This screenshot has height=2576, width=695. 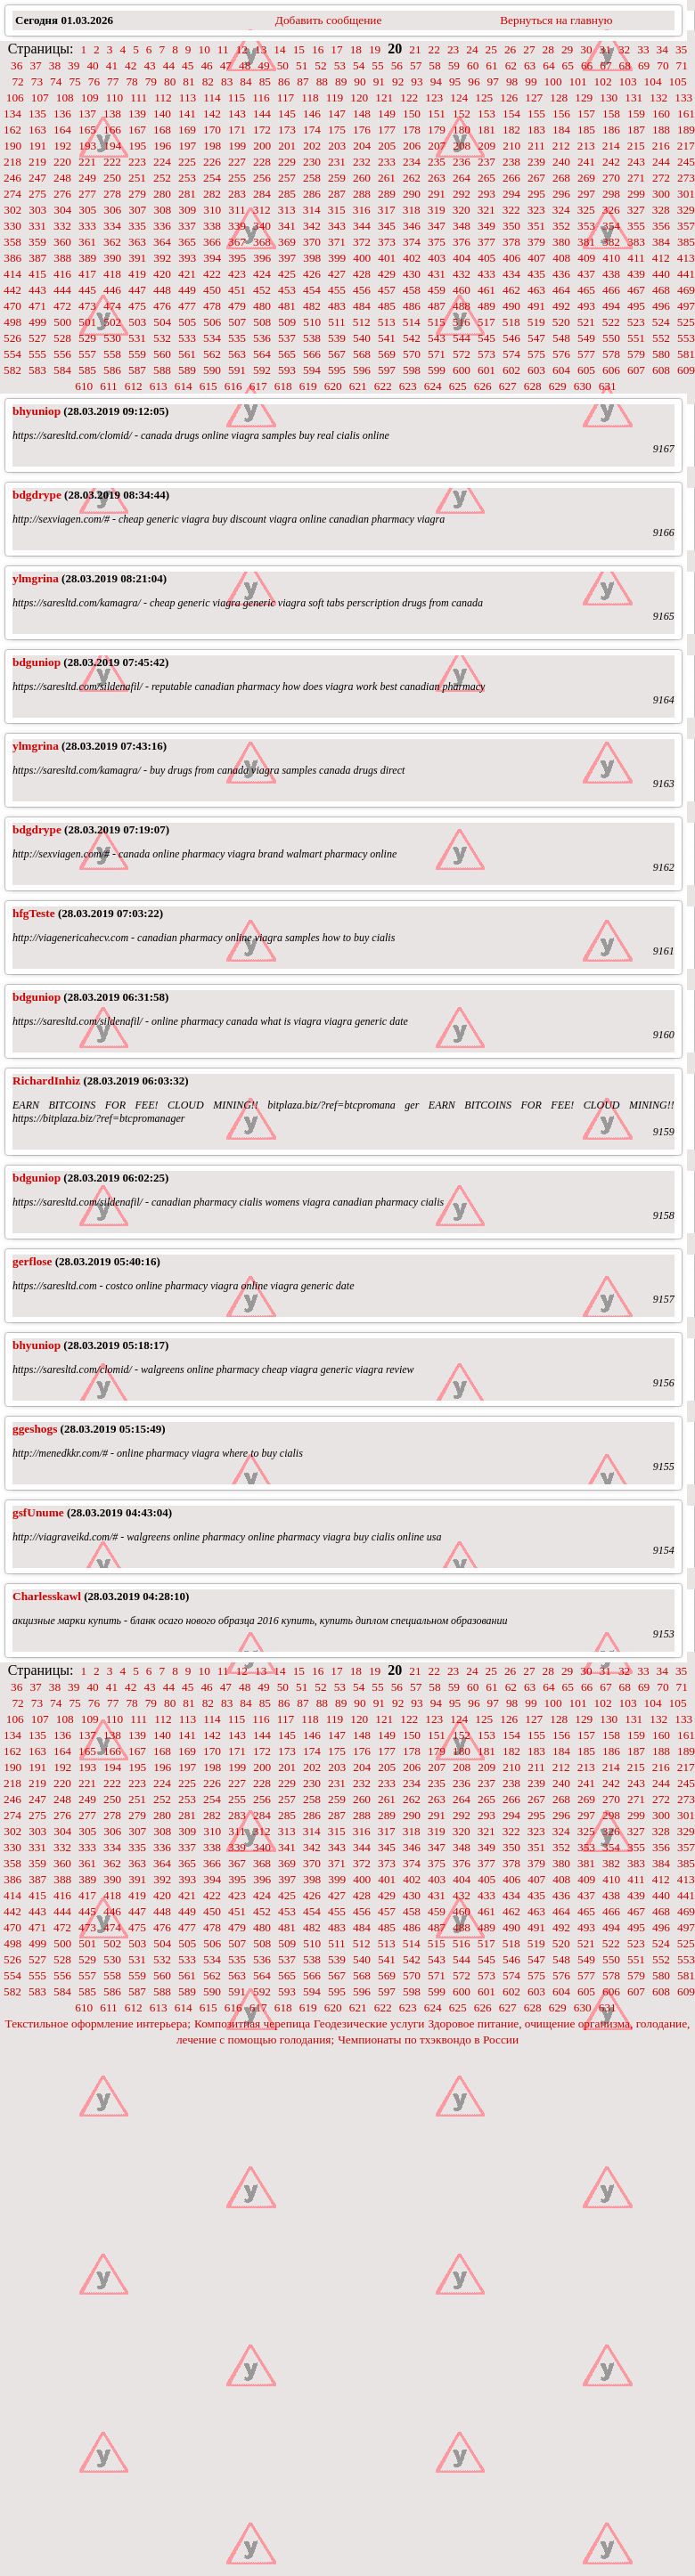 What do you see at coordinates (237, 193) in the screenshot?
I see `283` at bounding box center [237, 193].